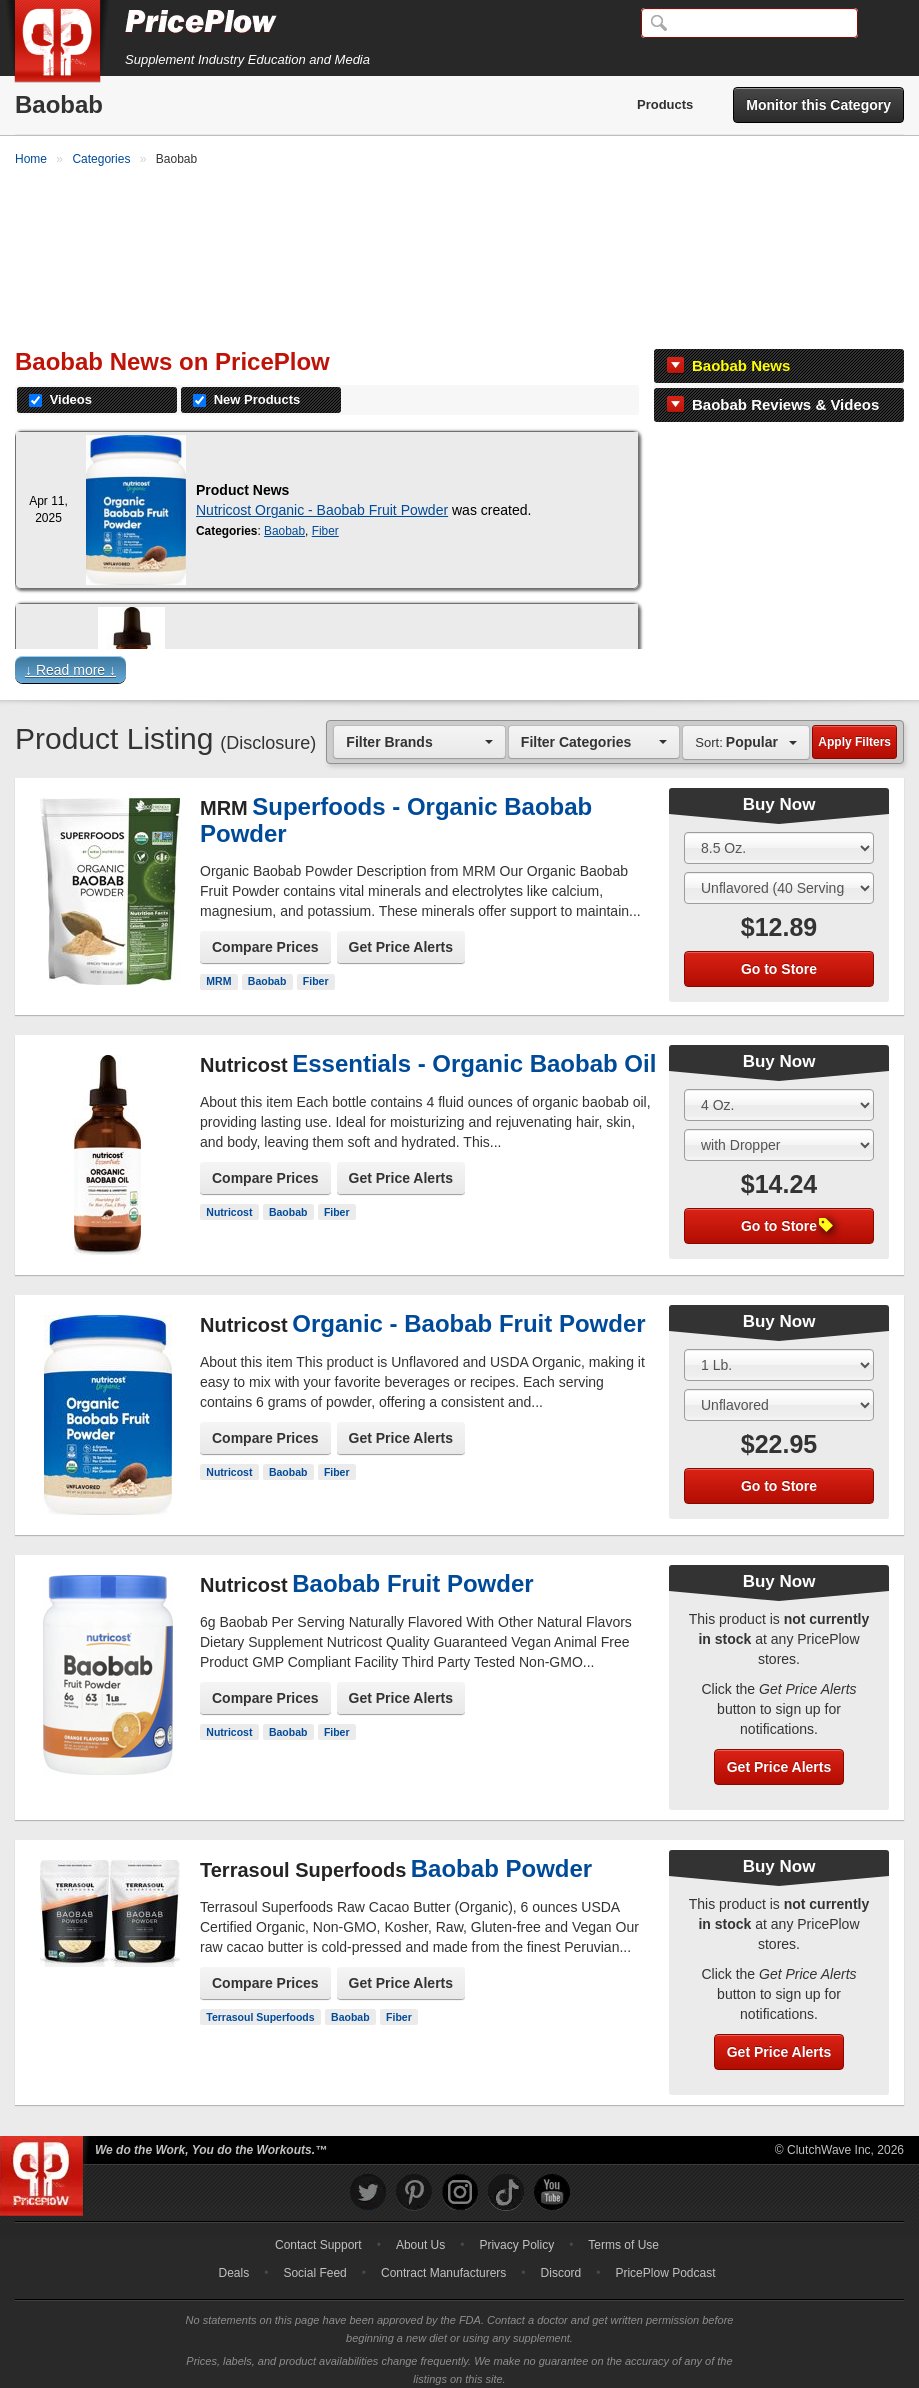 The height and width of the screenshot is (2388, 919). What do you see at coordinates (561, 2263) in the screenshot?
I see `Discord` at bounding box center [561, 2263].